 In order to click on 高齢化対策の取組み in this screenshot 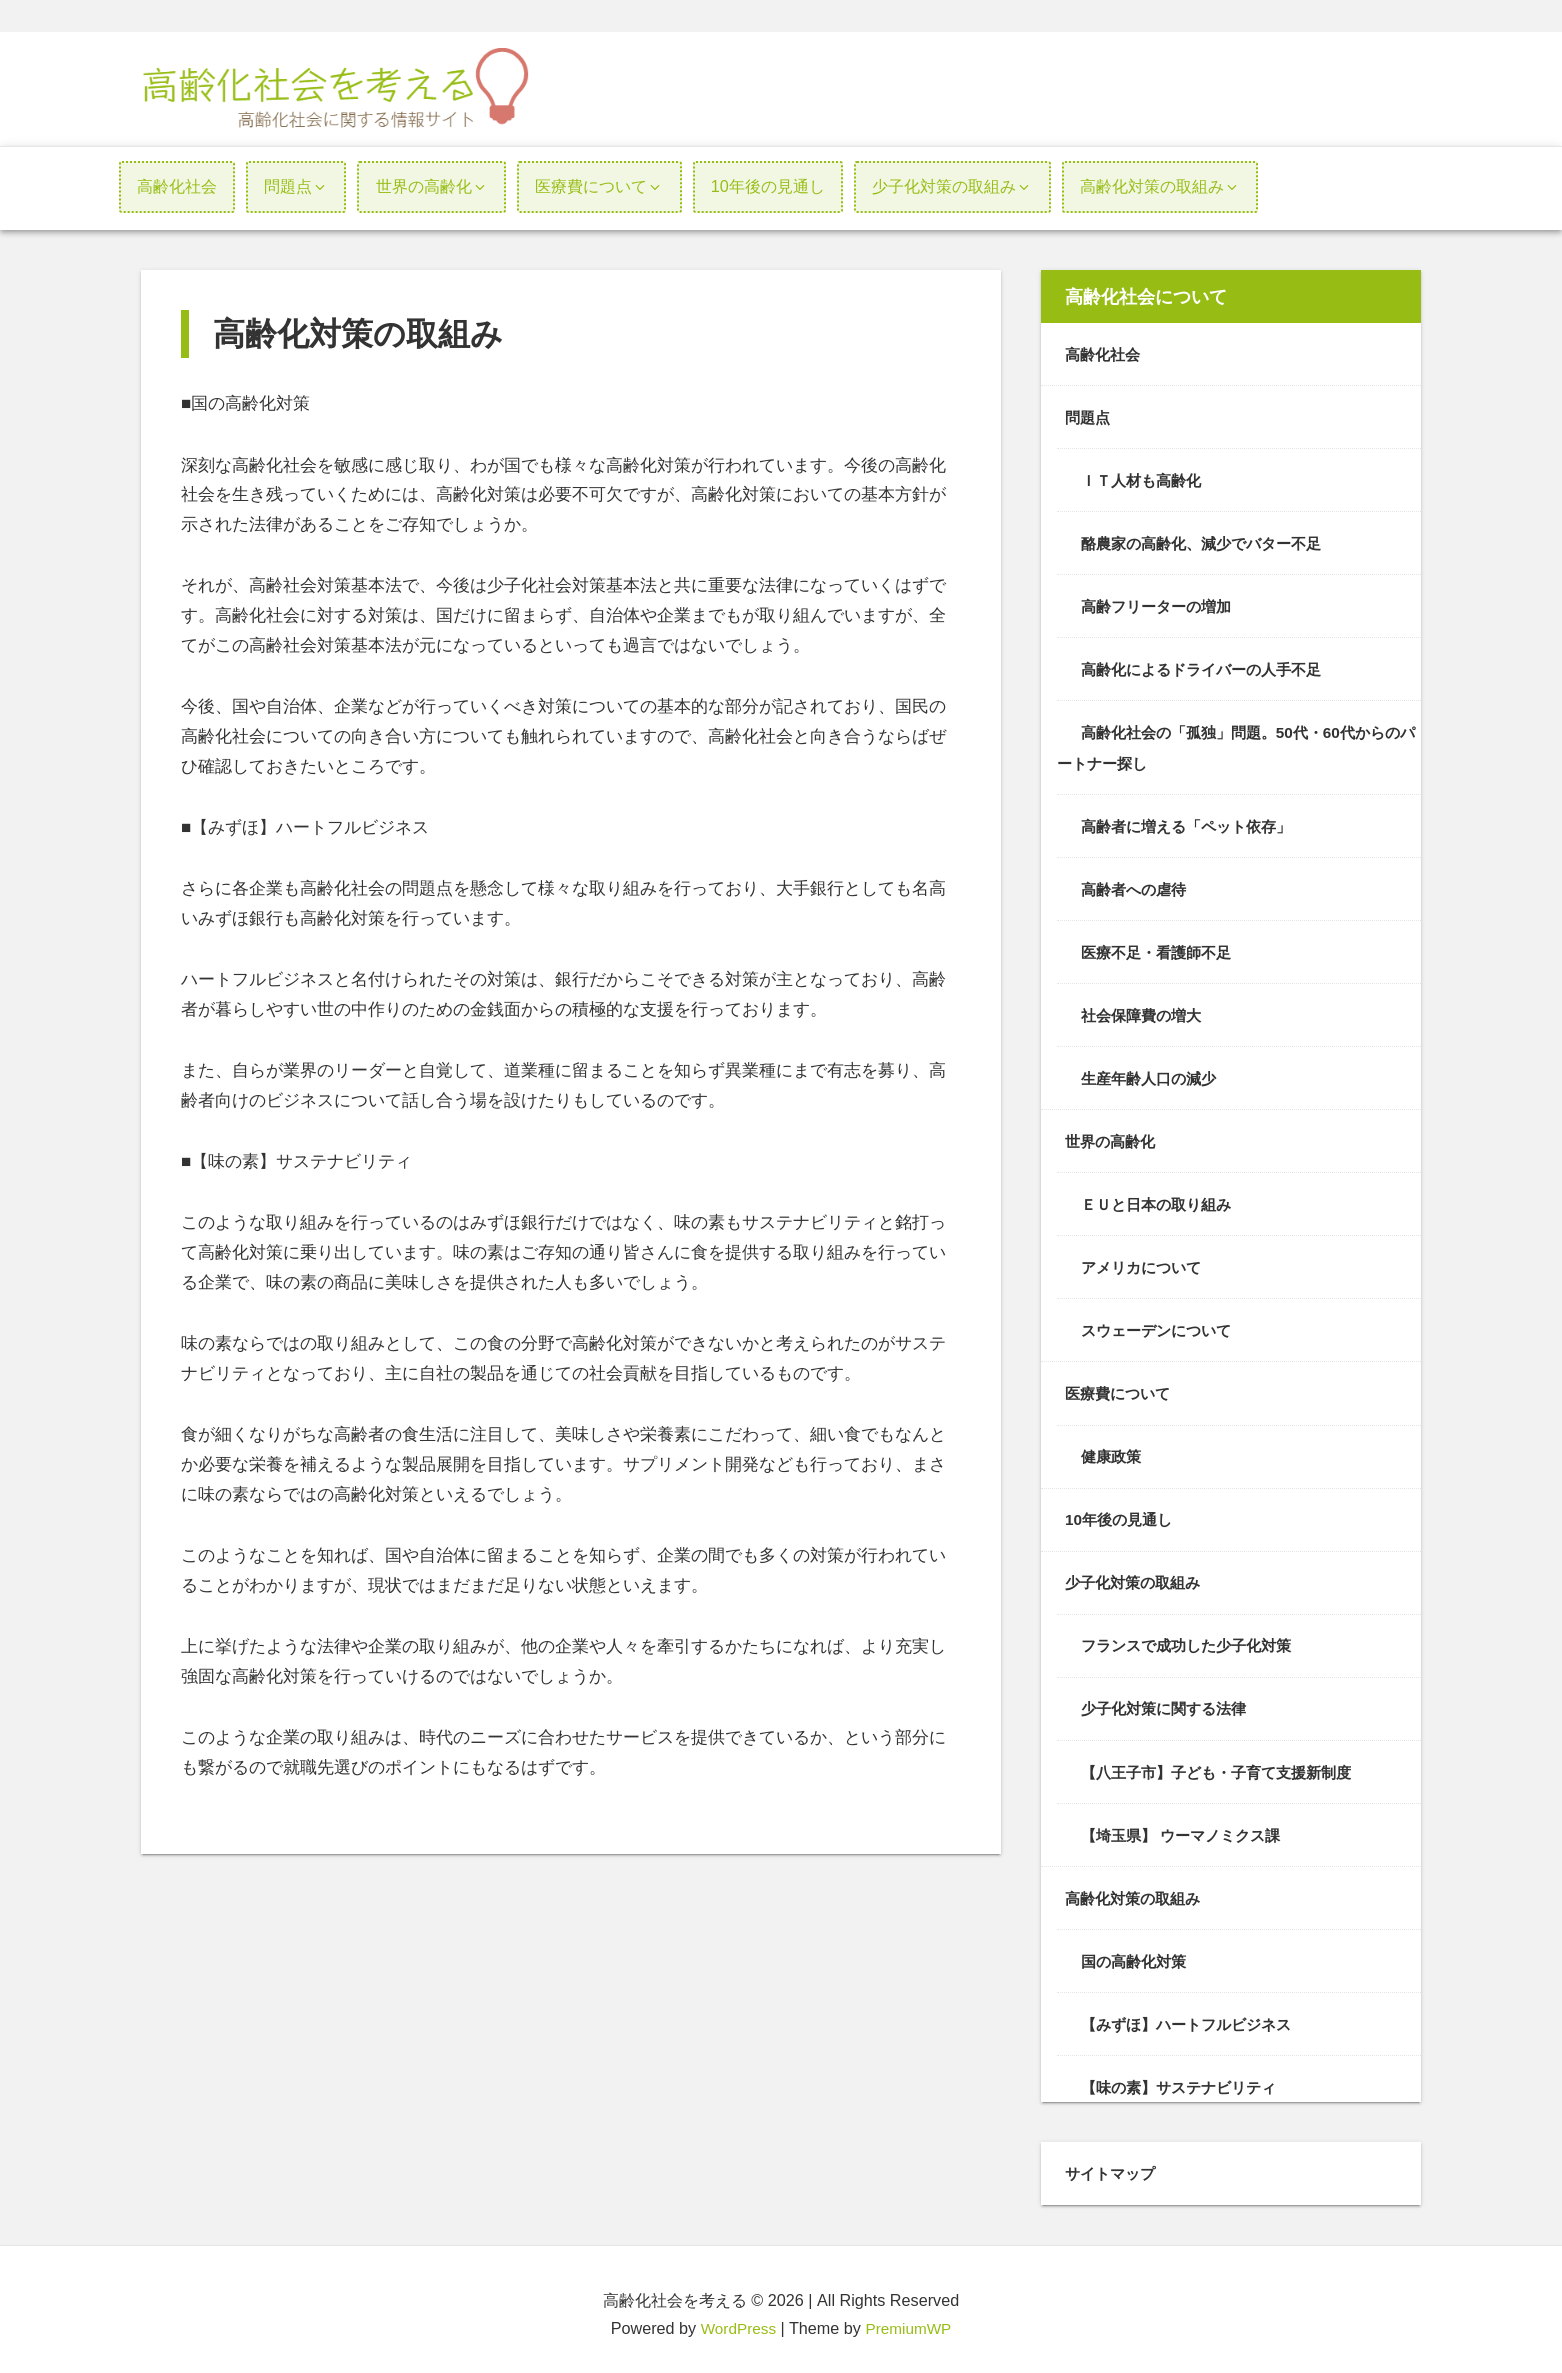, I will do `click(1137, 1890)`.